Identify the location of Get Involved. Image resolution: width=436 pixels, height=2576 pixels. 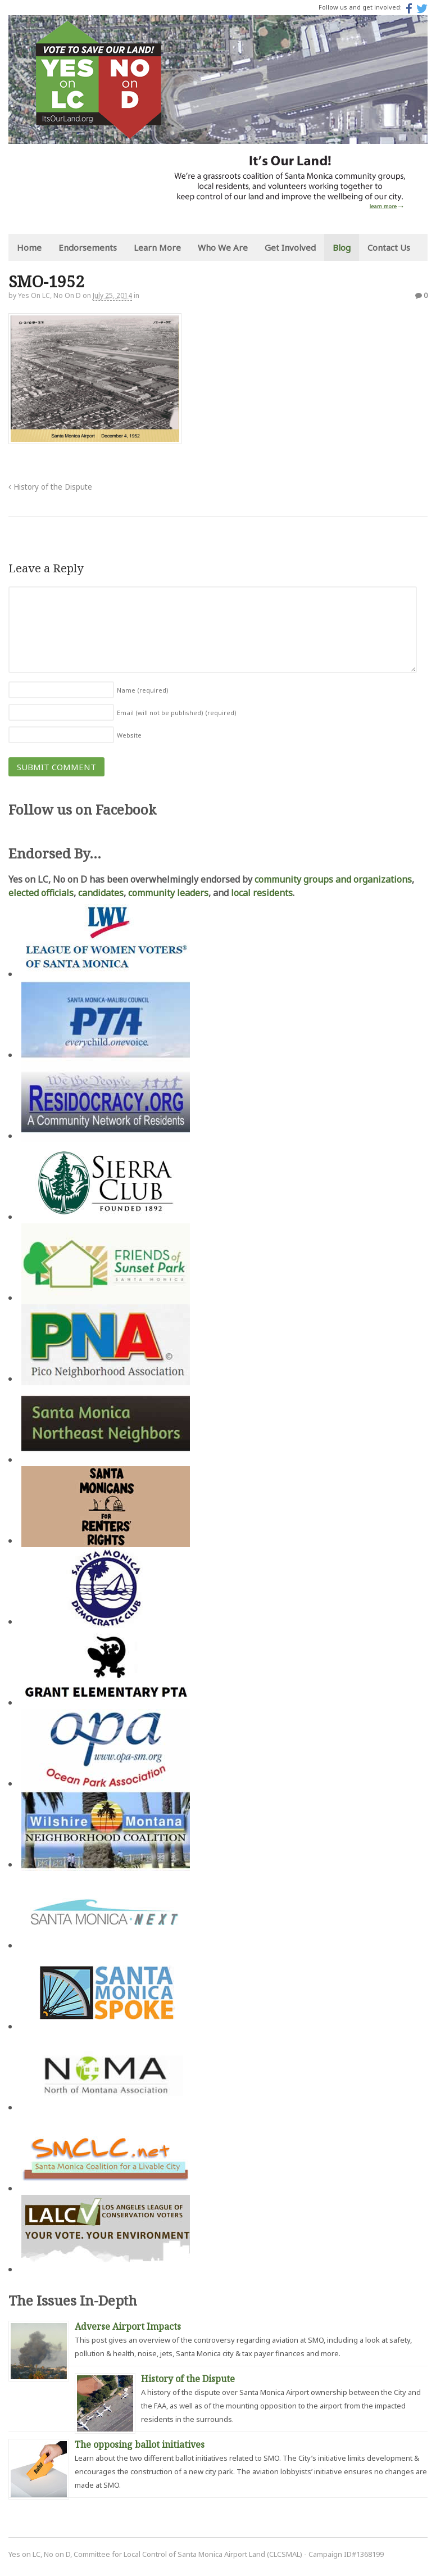
(290, 247).